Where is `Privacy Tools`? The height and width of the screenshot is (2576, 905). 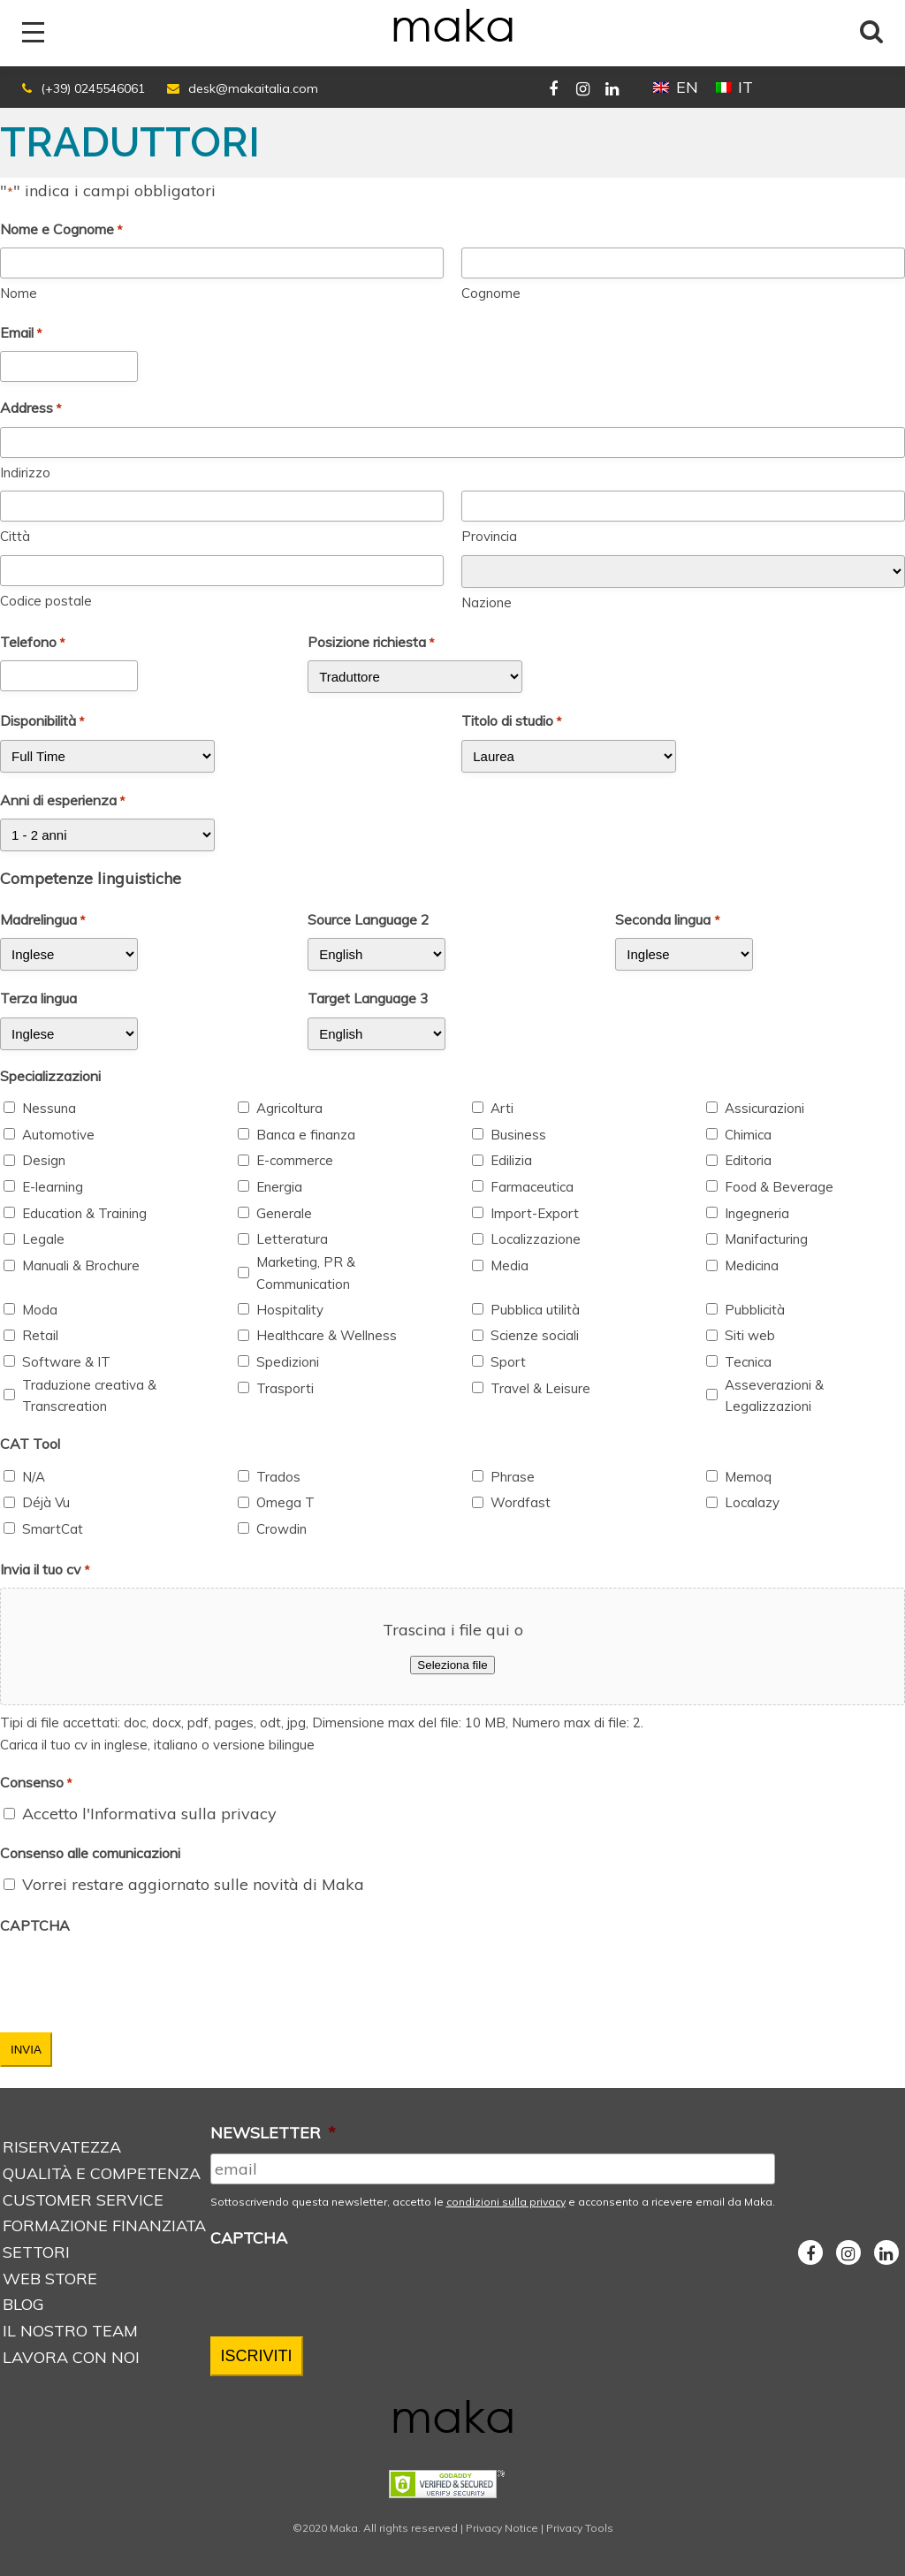
Privacy Tools is located at coordinates (579, 2527).